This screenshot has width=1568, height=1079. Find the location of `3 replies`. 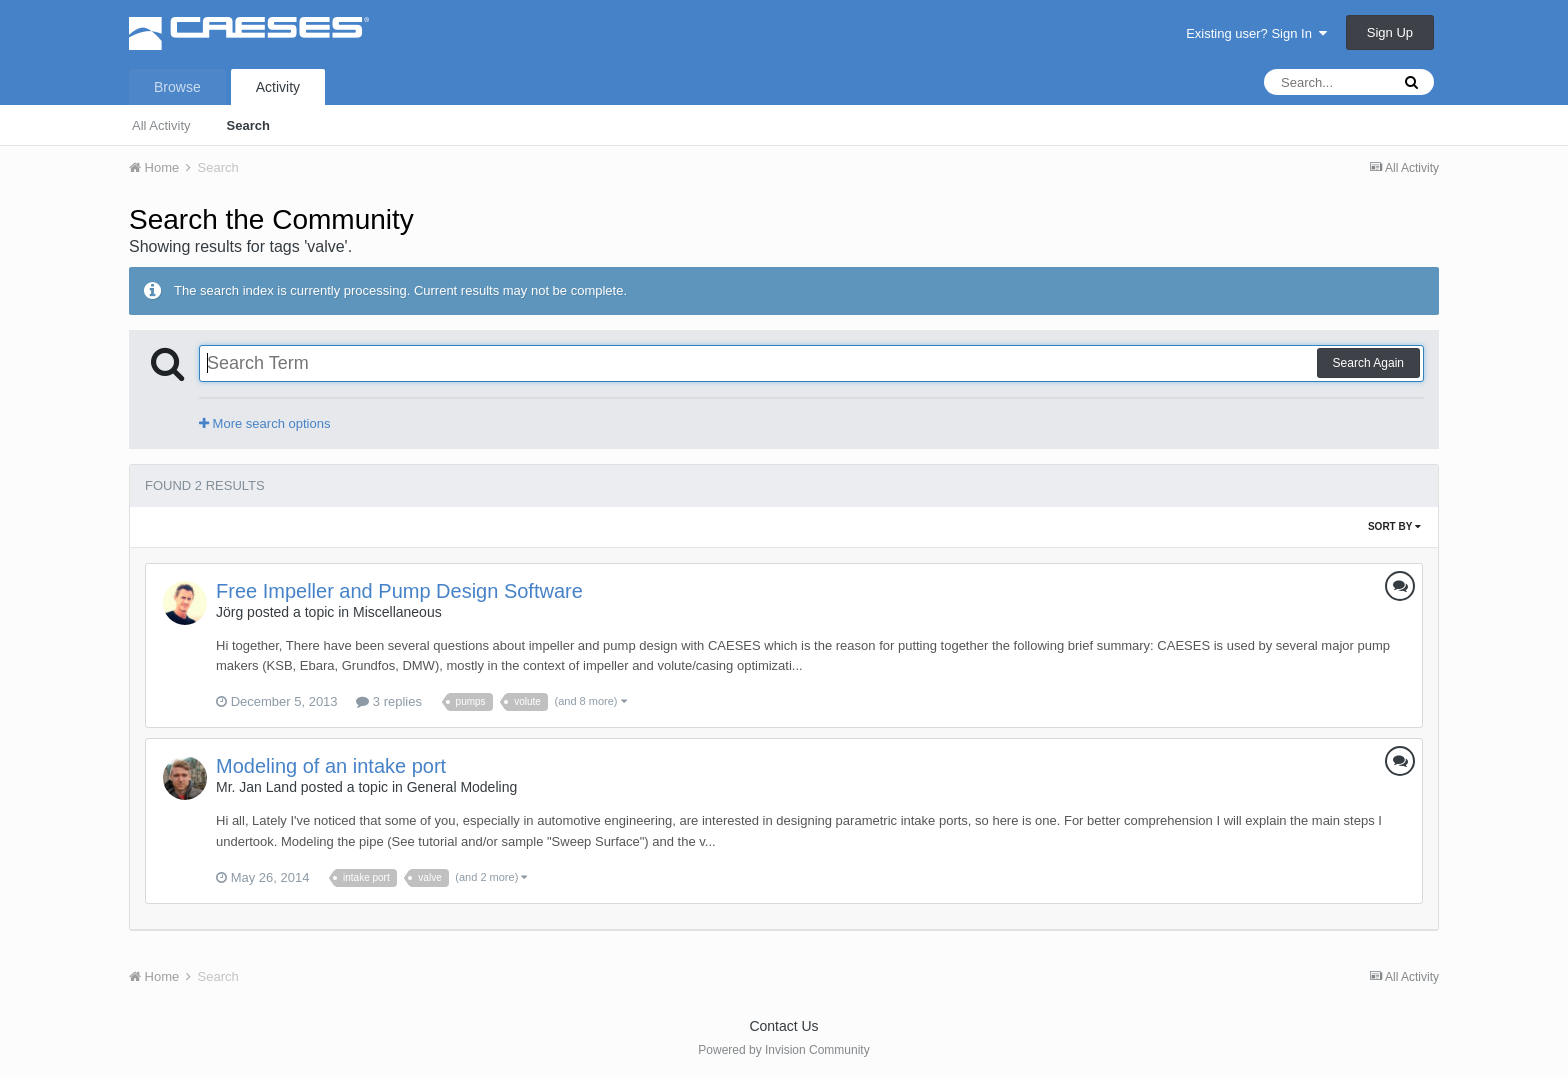

3 replies is located at coordinates (389, 701).